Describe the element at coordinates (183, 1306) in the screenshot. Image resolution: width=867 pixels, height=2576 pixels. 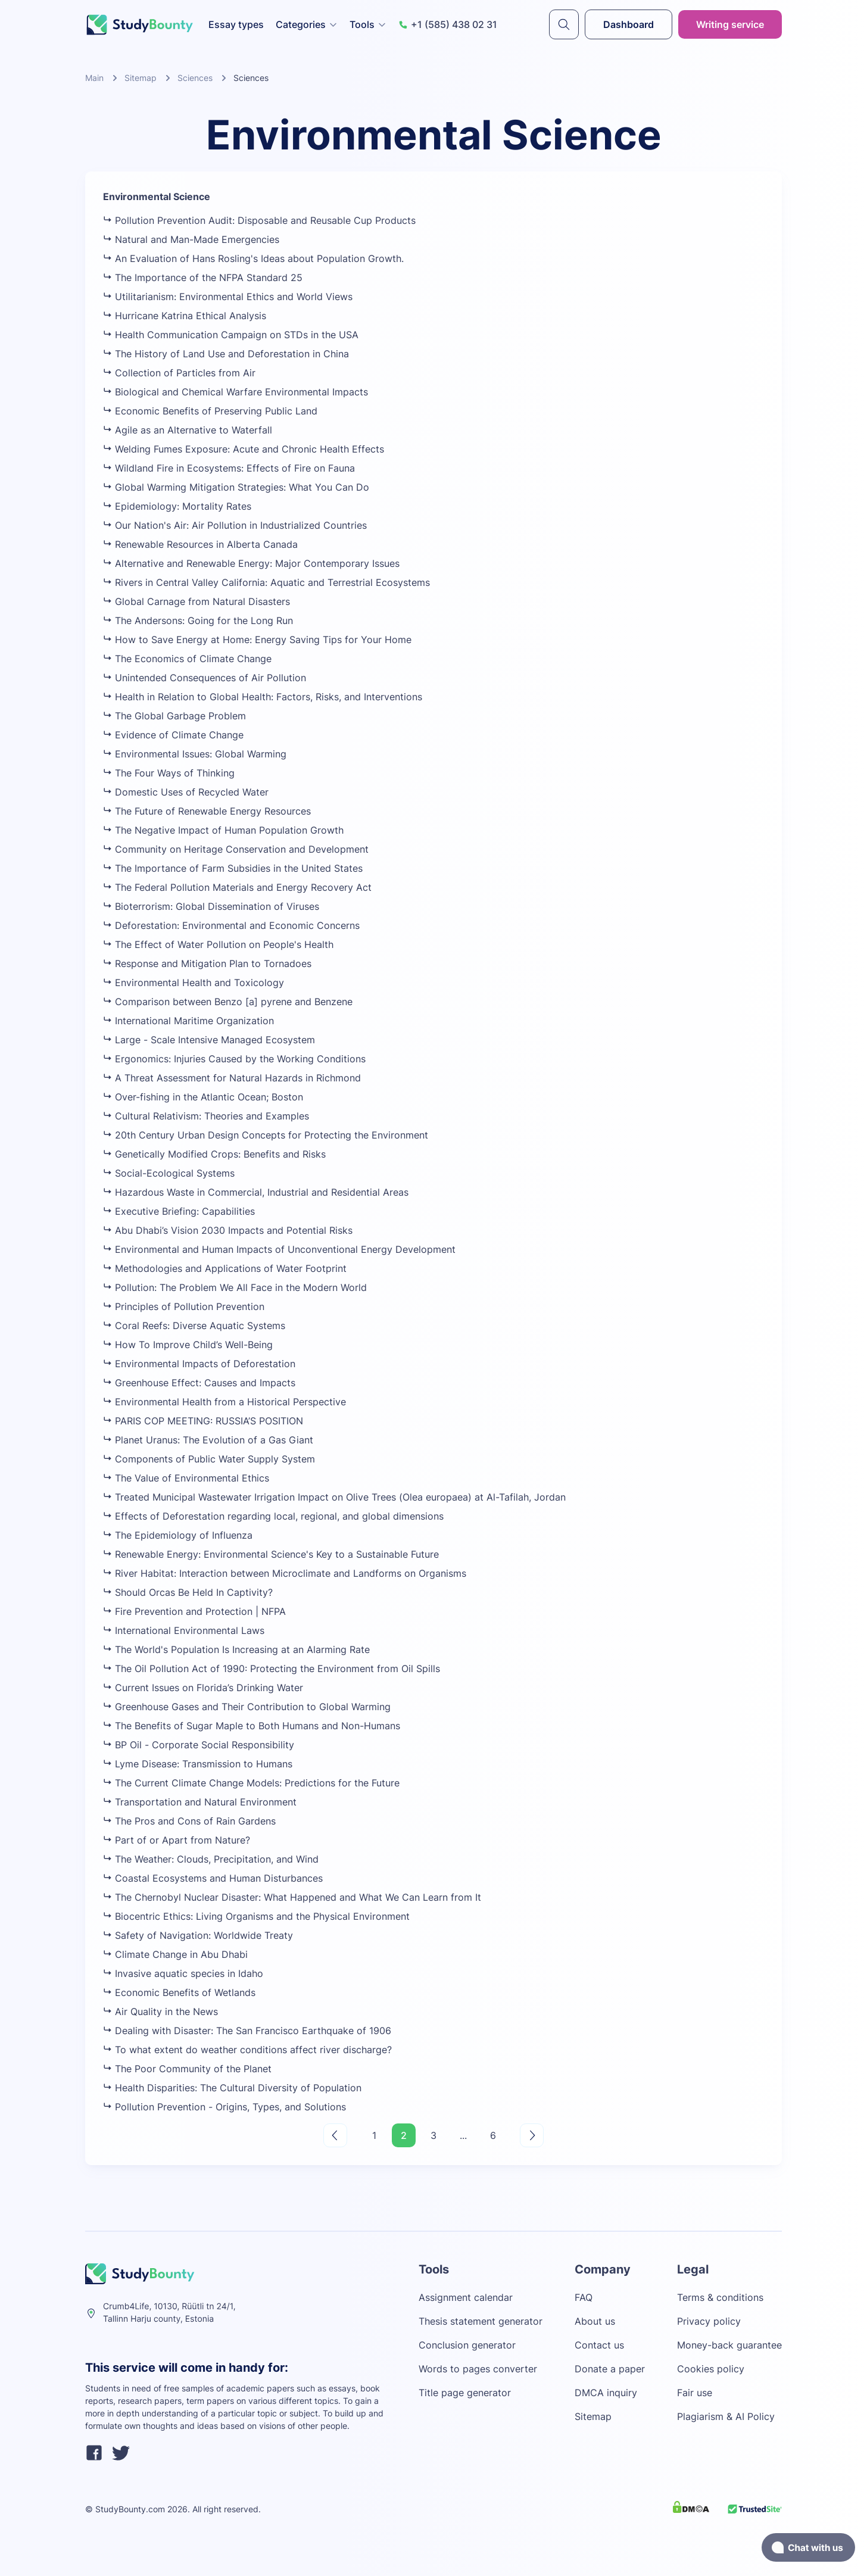
I see `Principles of Pollution Prevention` at that location.